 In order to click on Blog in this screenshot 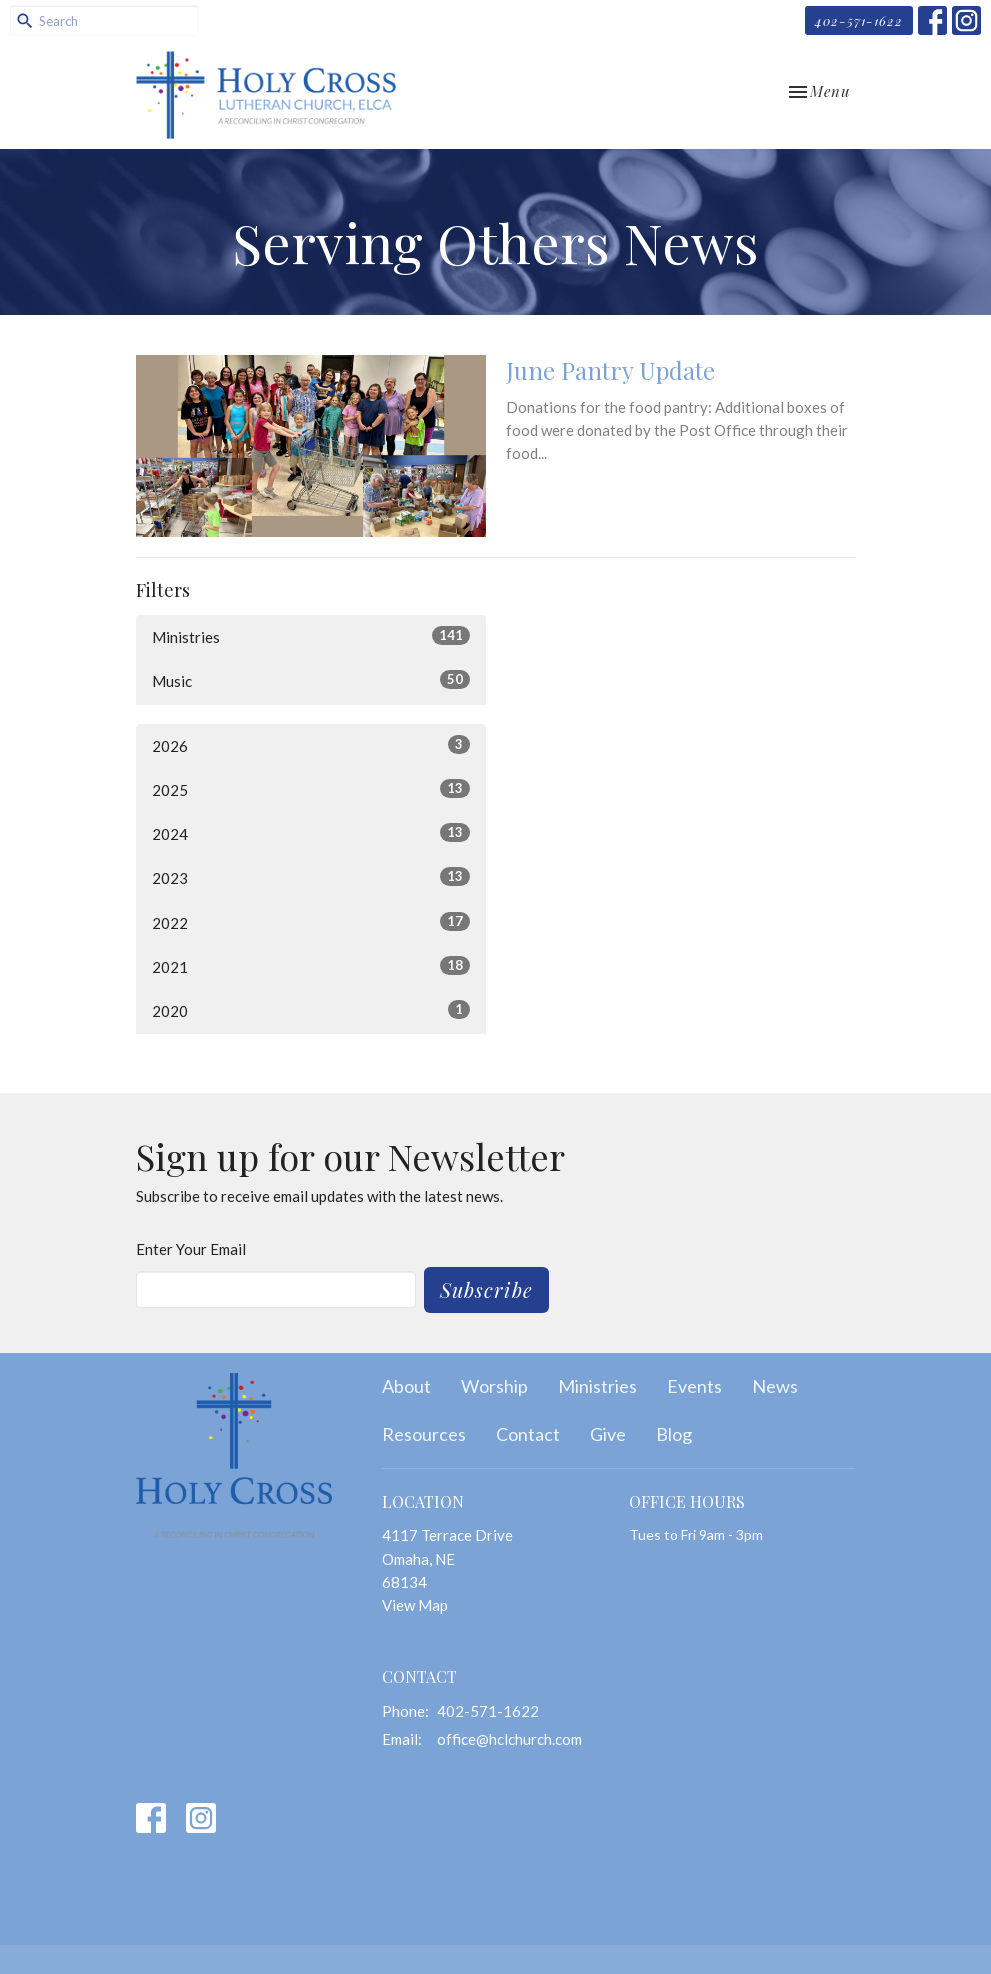, I will do `click(674, 1434)`.